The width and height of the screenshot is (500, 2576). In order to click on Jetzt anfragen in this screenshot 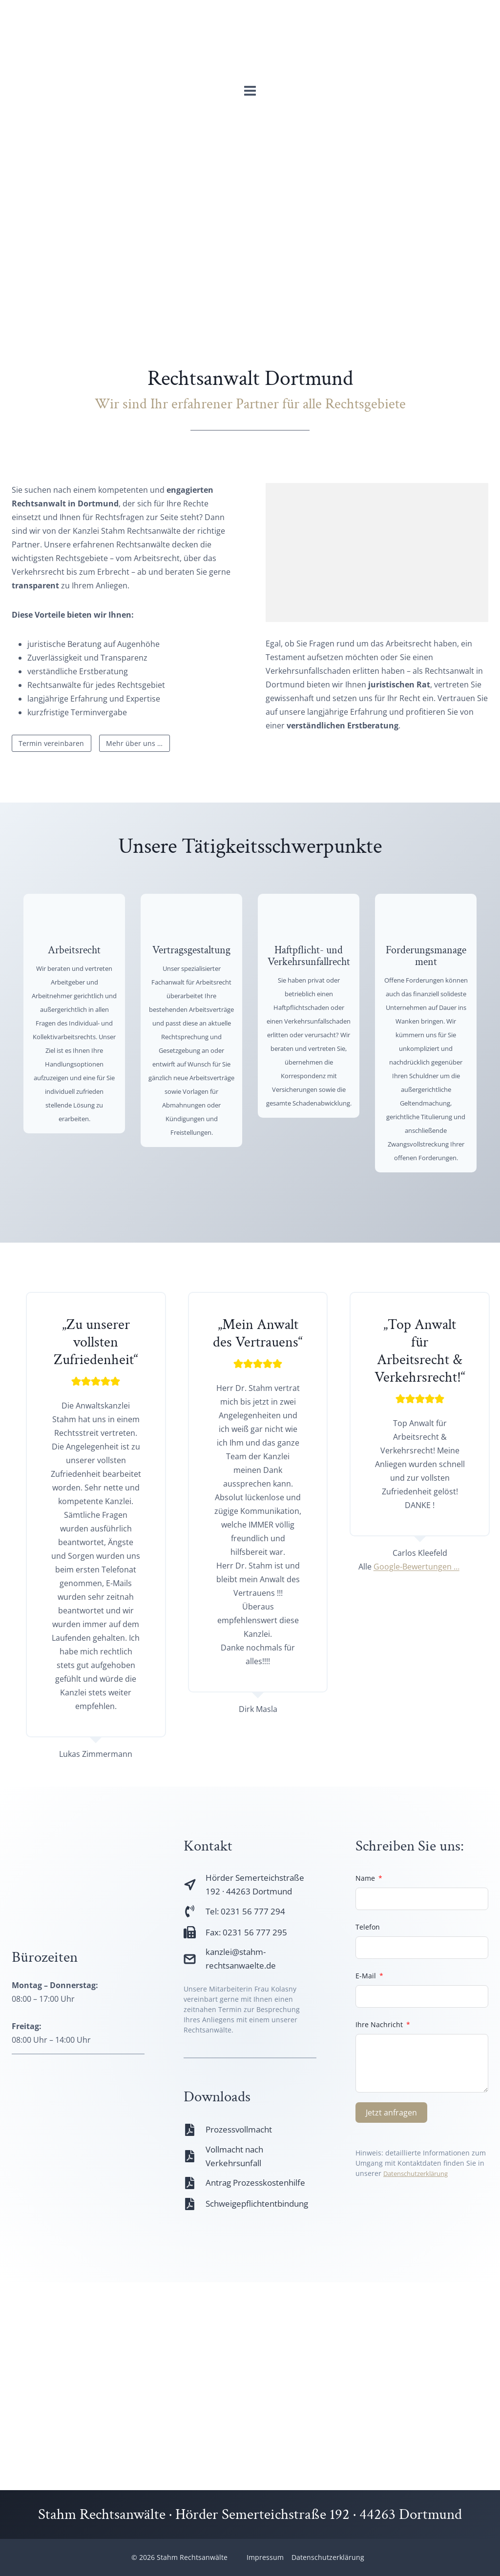, I will do `click(391, 2164)`.